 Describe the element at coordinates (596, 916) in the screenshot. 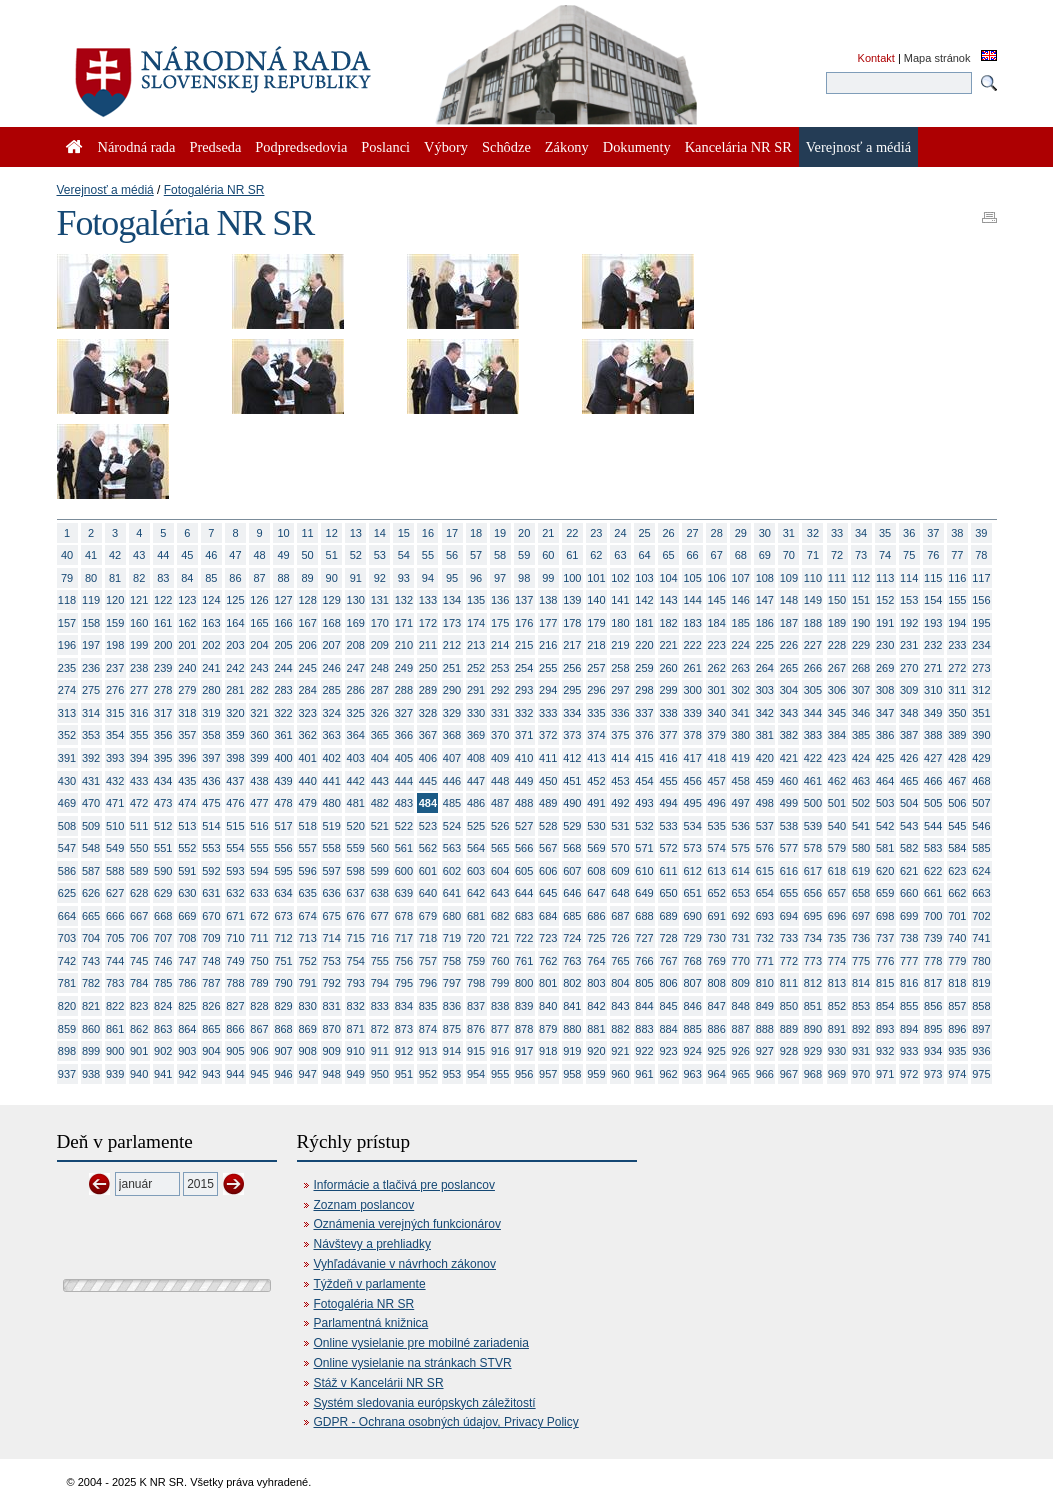

I see `686` at that location.